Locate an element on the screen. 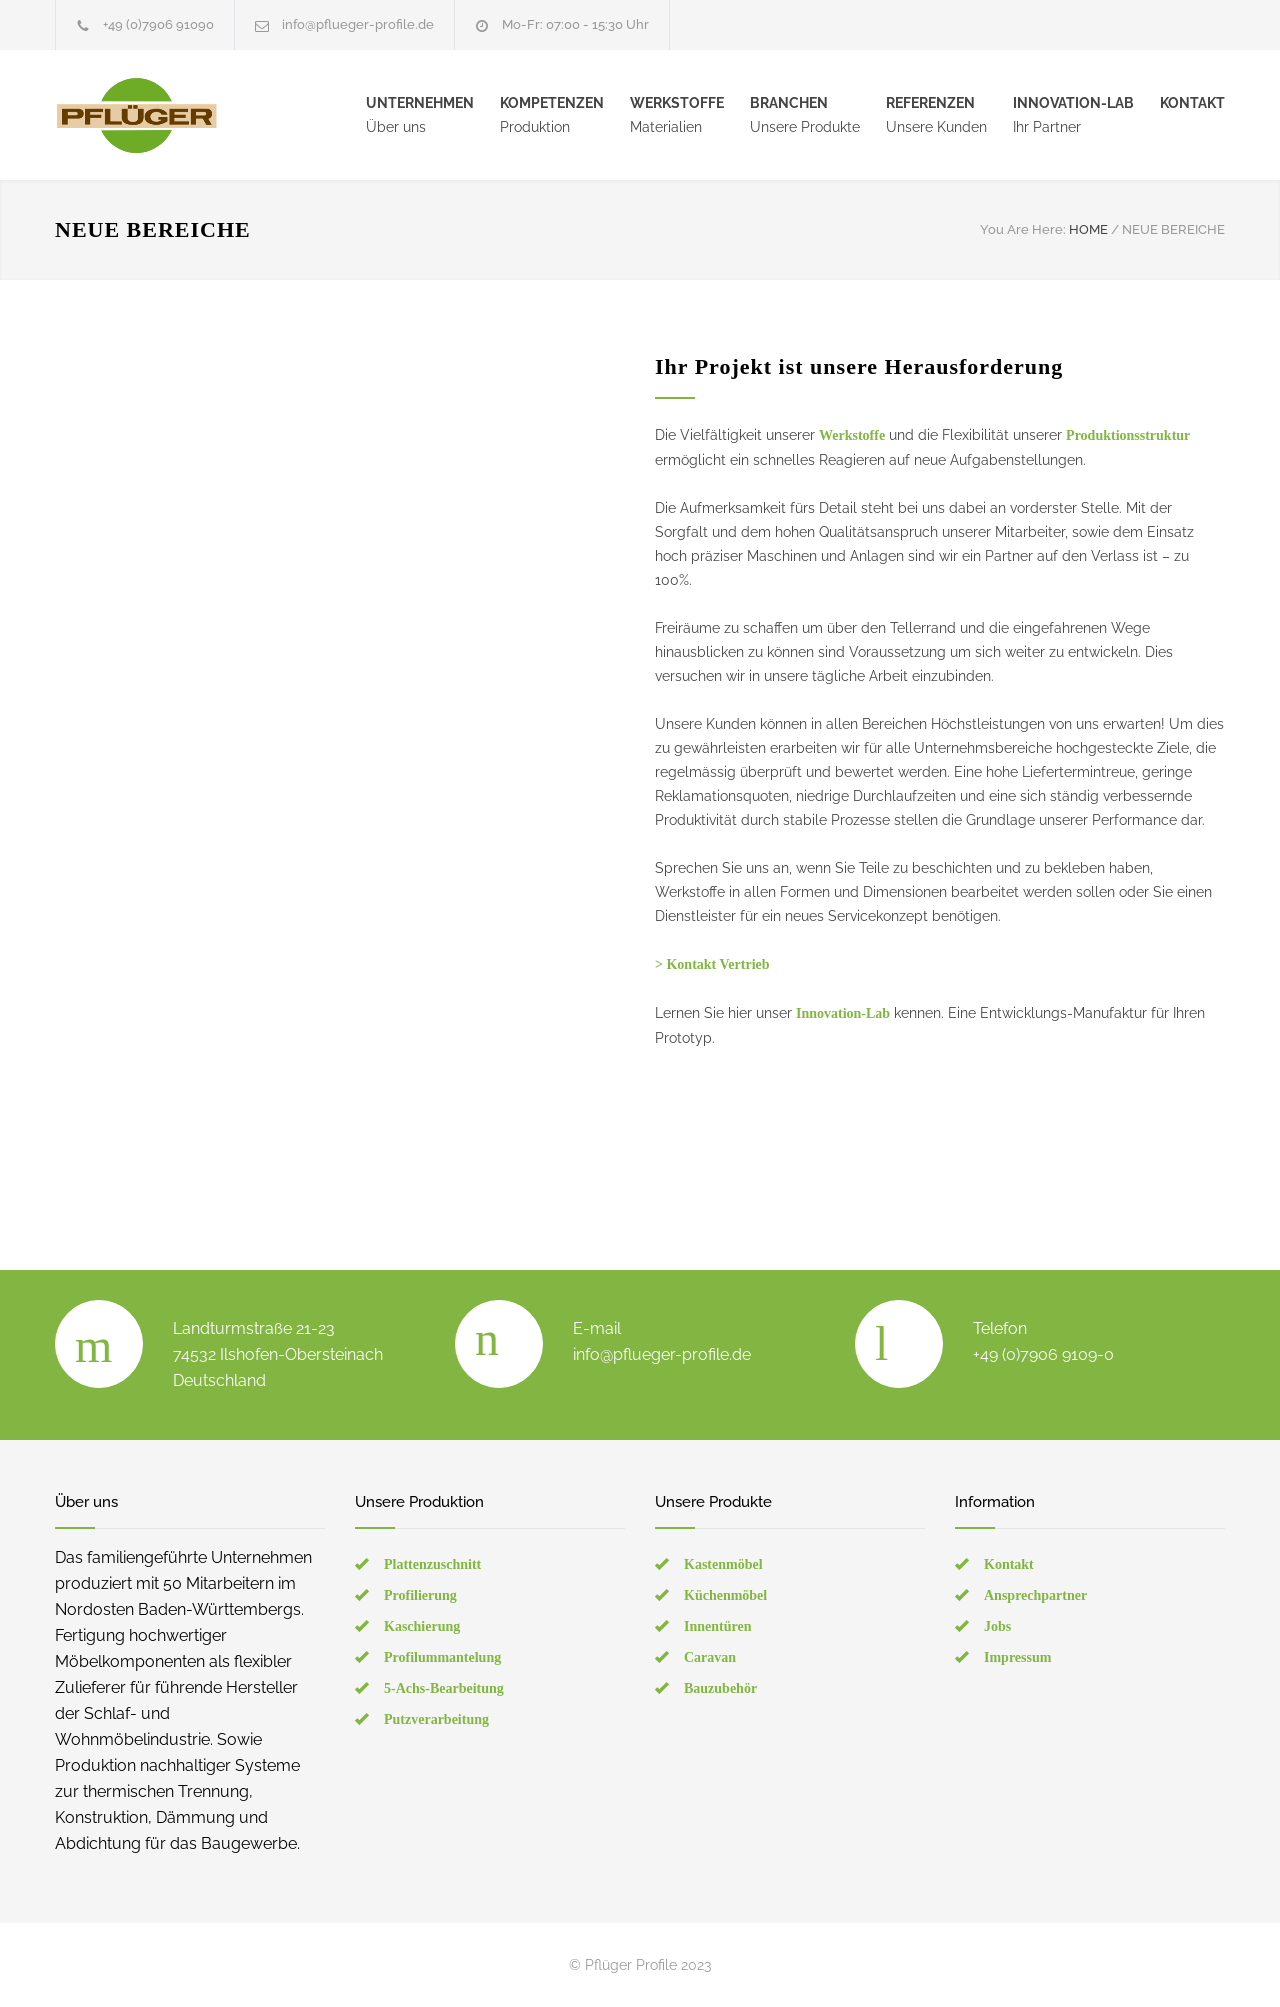  Profilierung is located at coordinates (420, 1595).